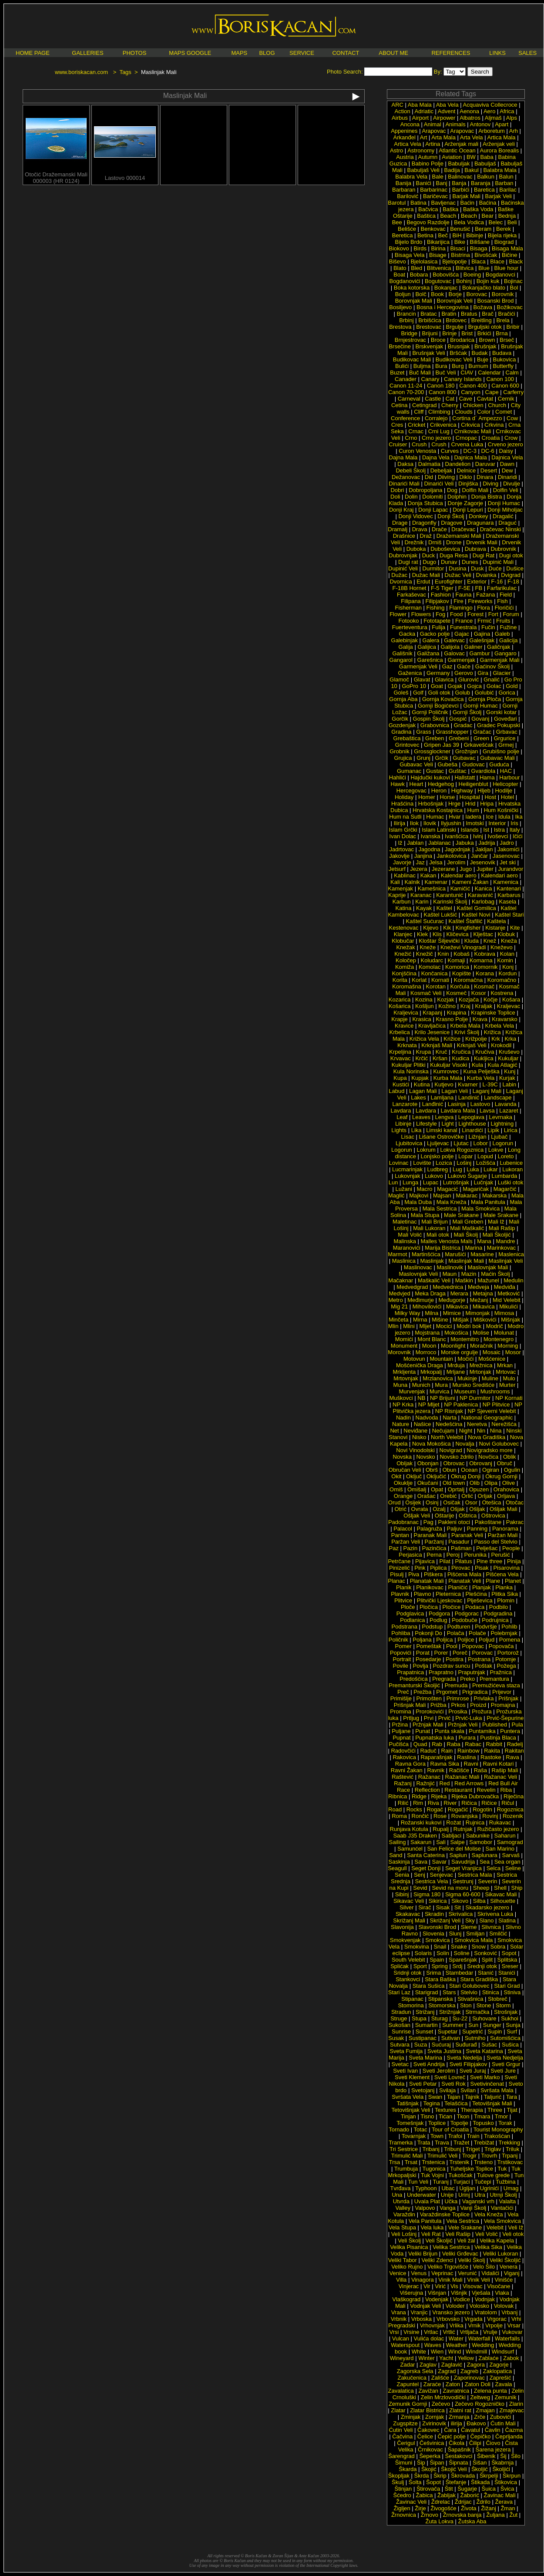 The width and height of the screenshot is (544, 2576). What do you see at coordinates (439, 268) in the screenshot?
I see `Blitvenica` at bounding box center [439, 268].